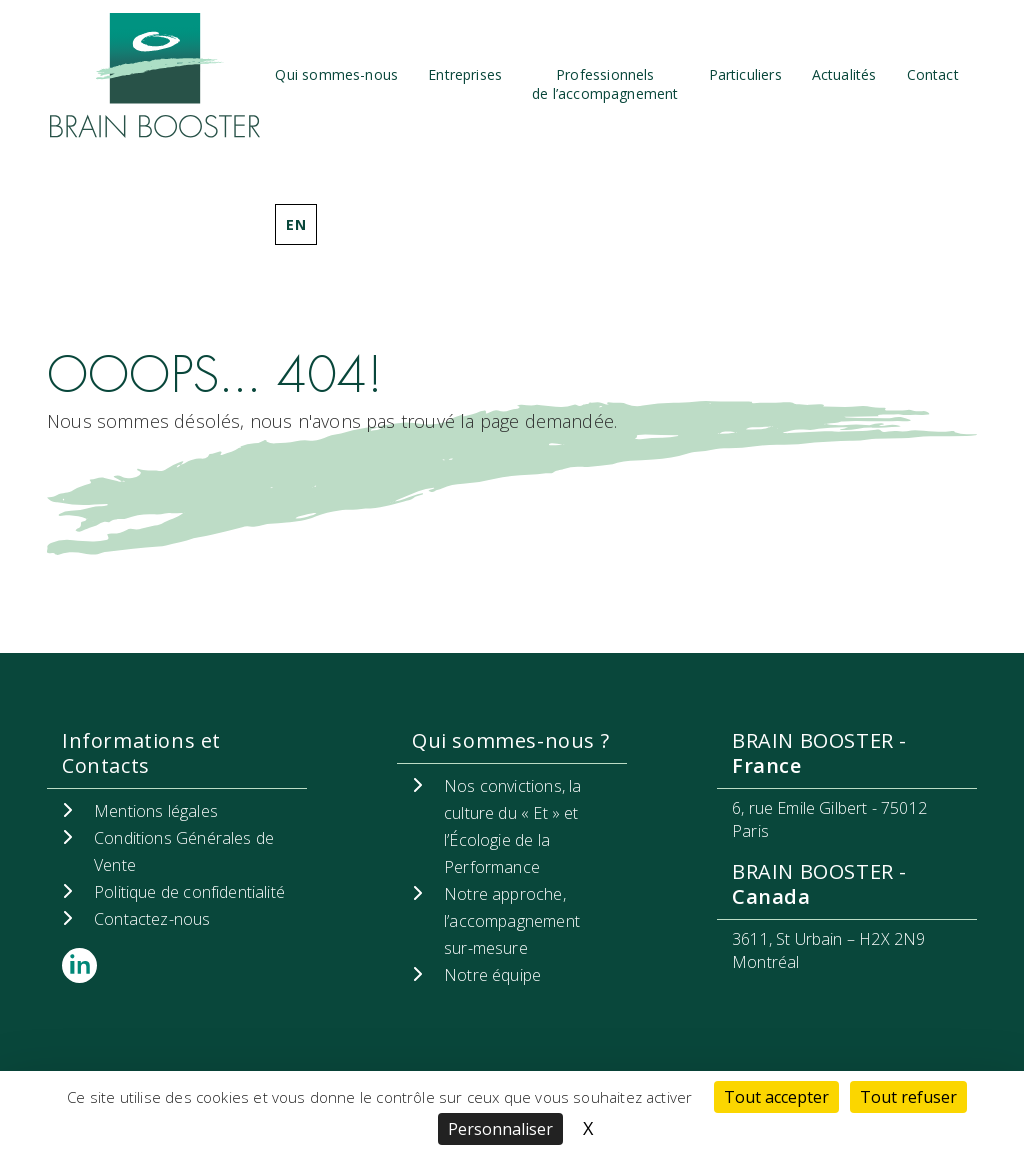 The image size is (1024, 1155). Describe the element at coordinates (605, 84) in the screenshot. I see `Professionnels de l’accompagnement` at that location.